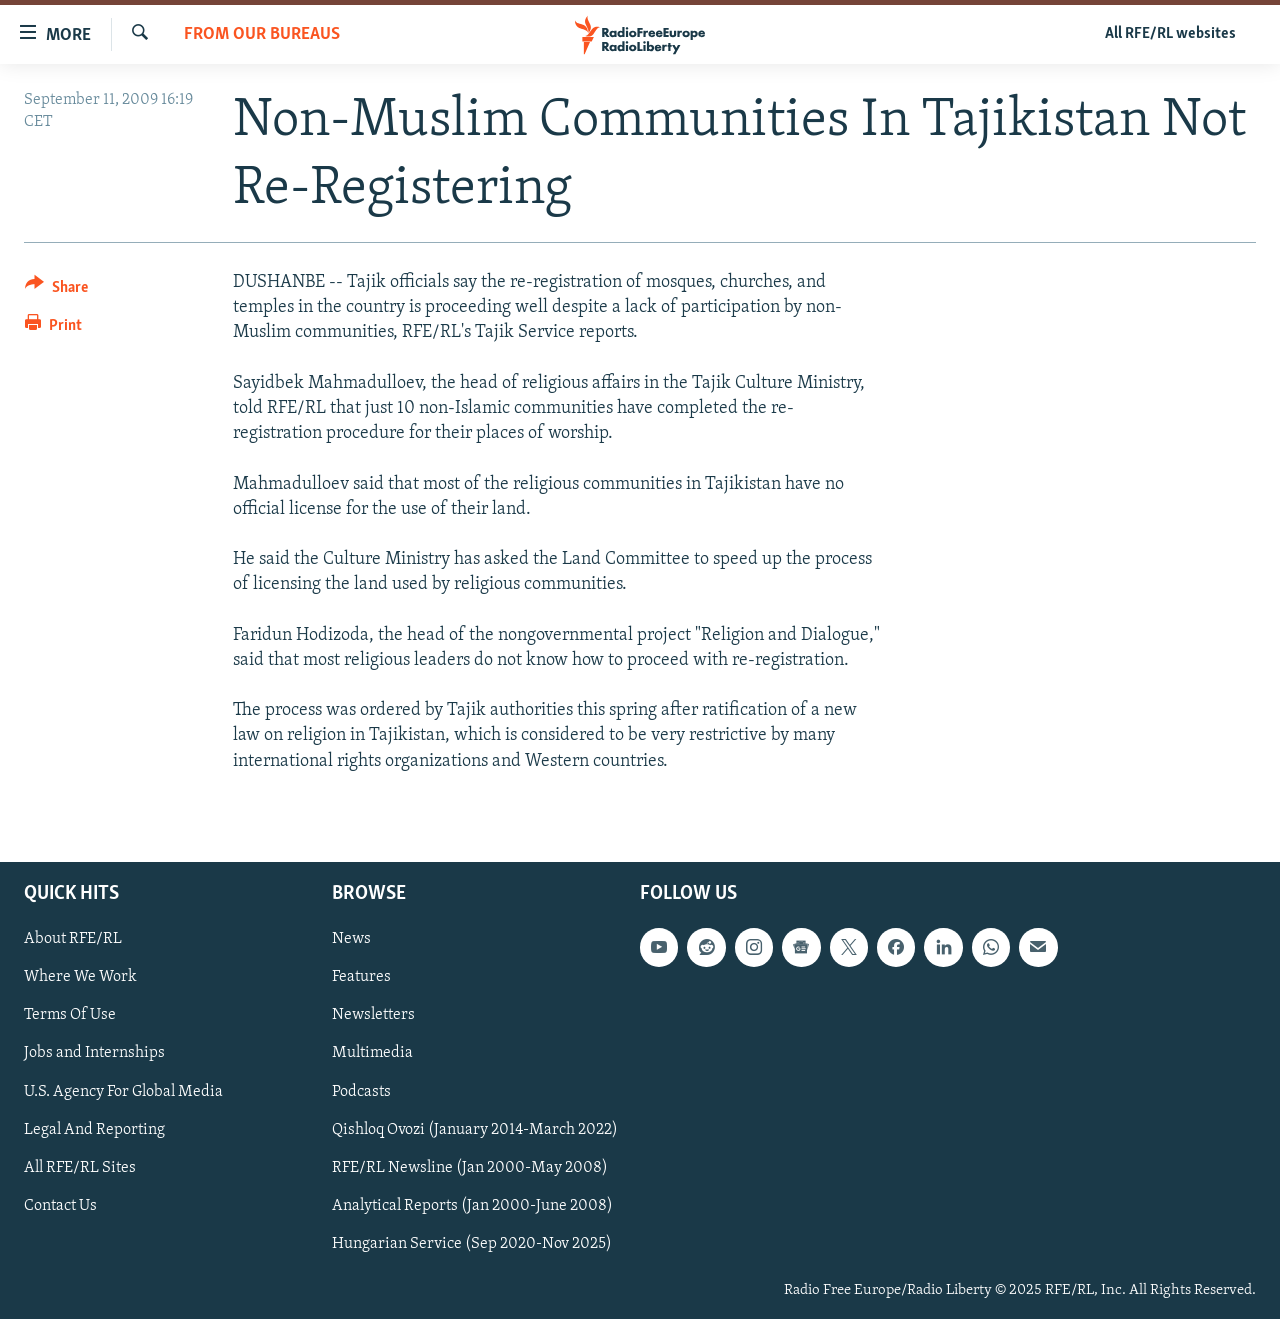 The image size is (1280, 1319). What do you see at coordinates (475, 1129) in the screenshot?
I see `Qishloq Ovozi (January 2014-March 2022)` at bounding box center [475, 1129].